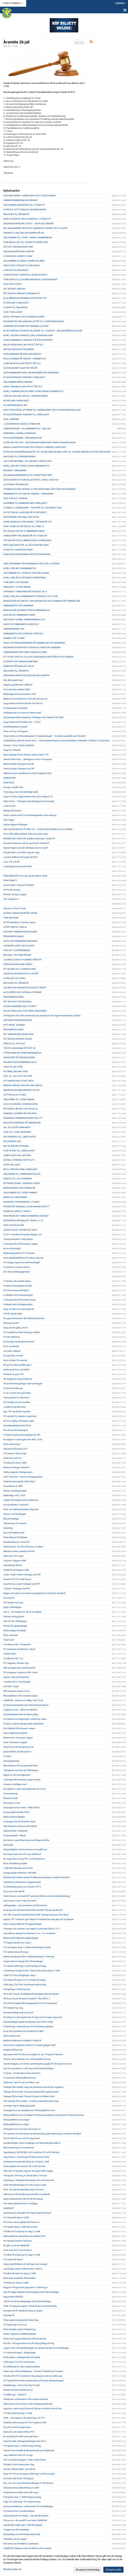  What do you see at coordinates (16, 950) in the screenshot?
I see `FÖRLUST I CUPPREMIÄREN!` at bounding box center [16, 950].